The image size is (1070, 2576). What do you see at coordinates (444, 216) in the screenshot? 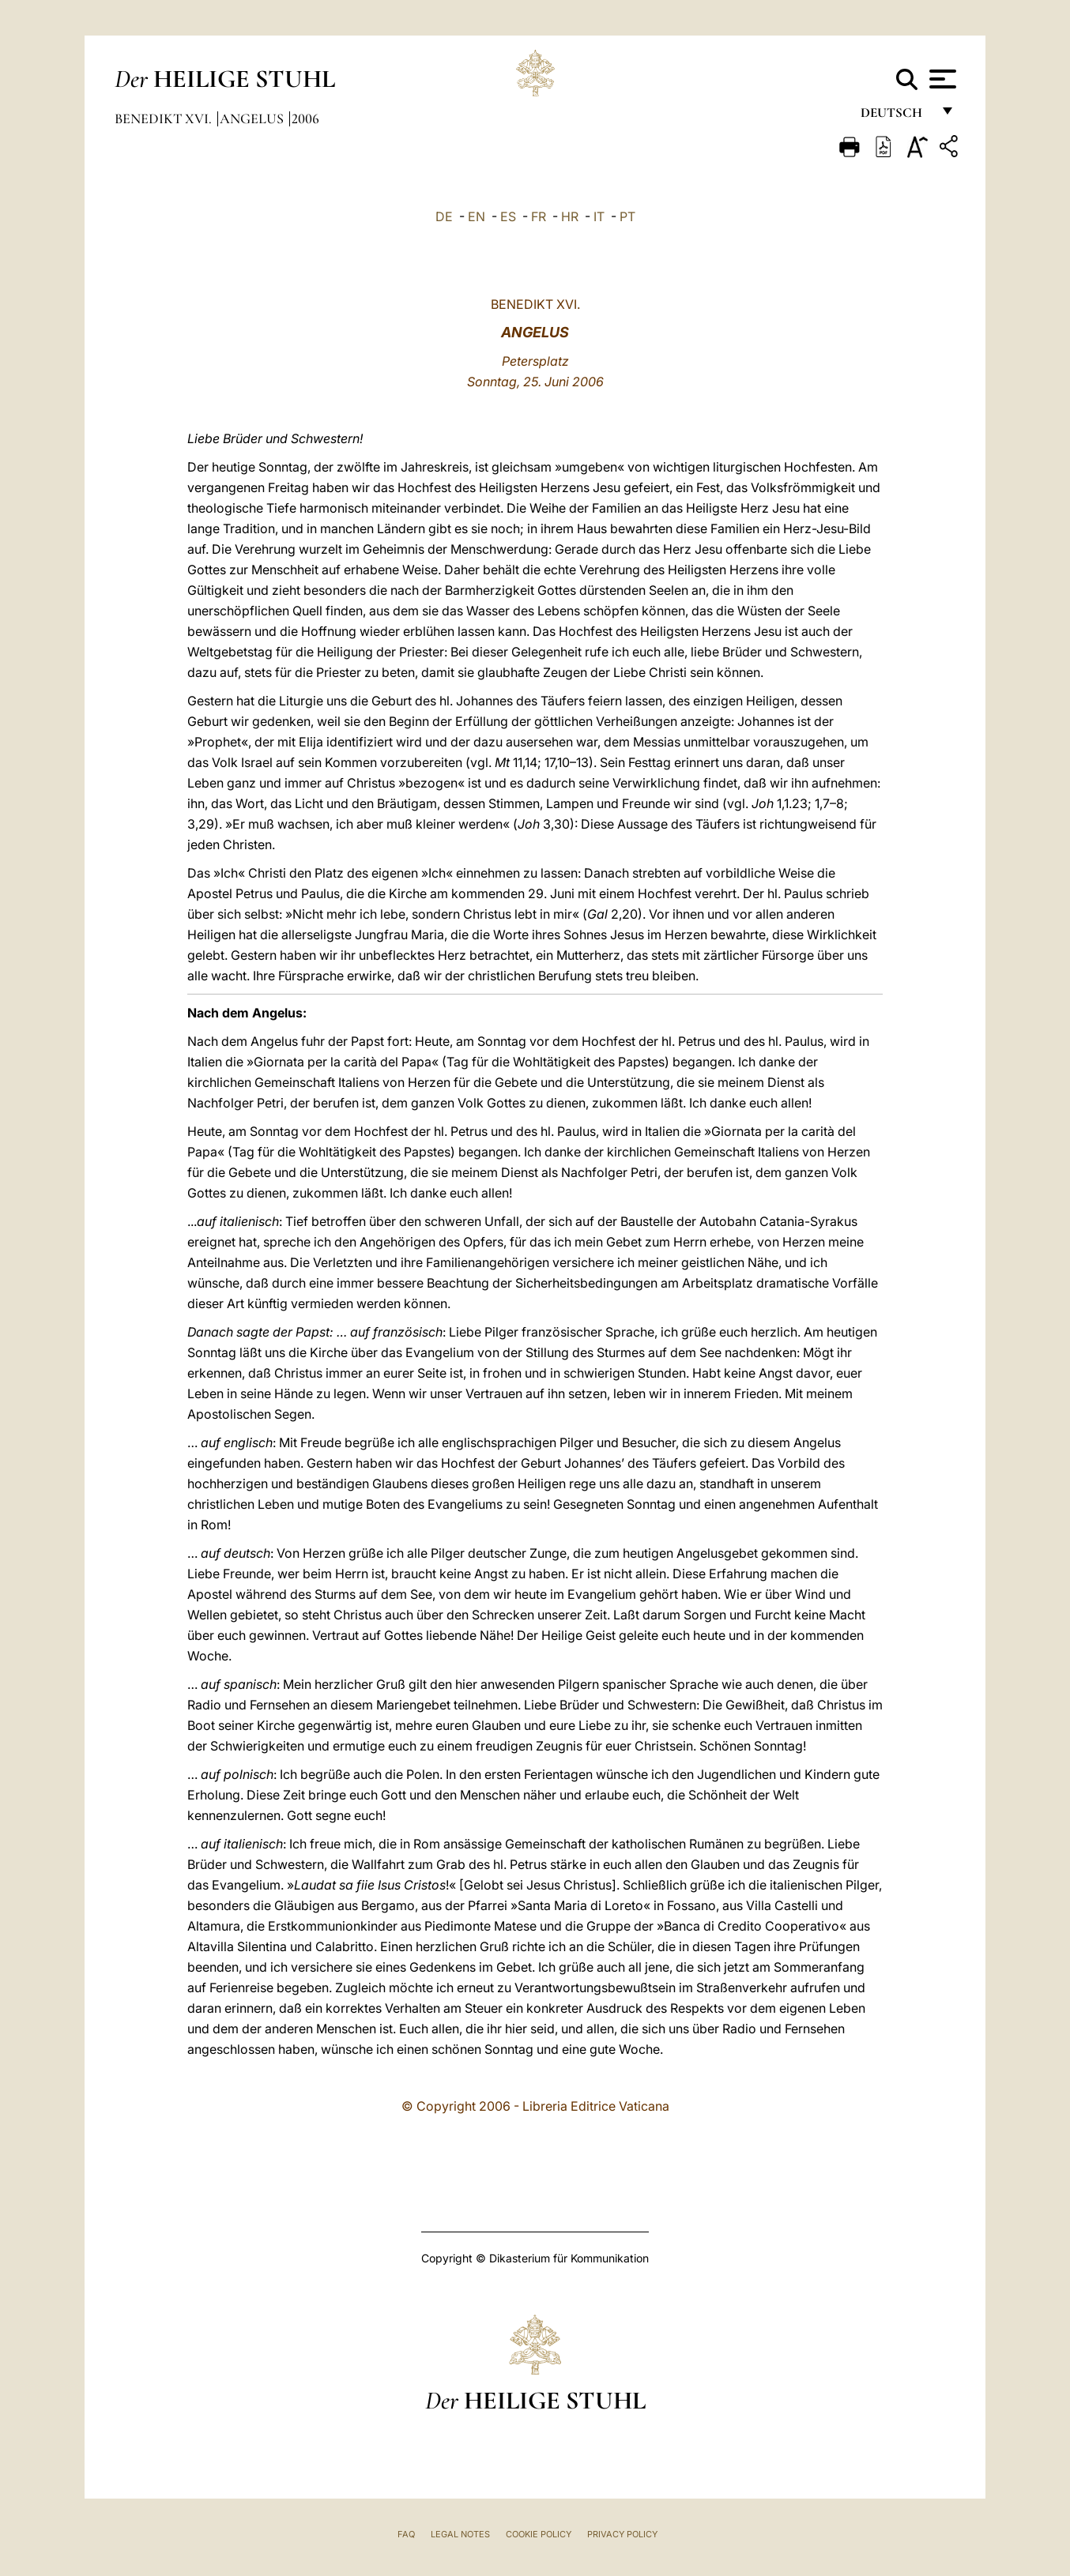
I see `DE` at bounding box center [444, 216].